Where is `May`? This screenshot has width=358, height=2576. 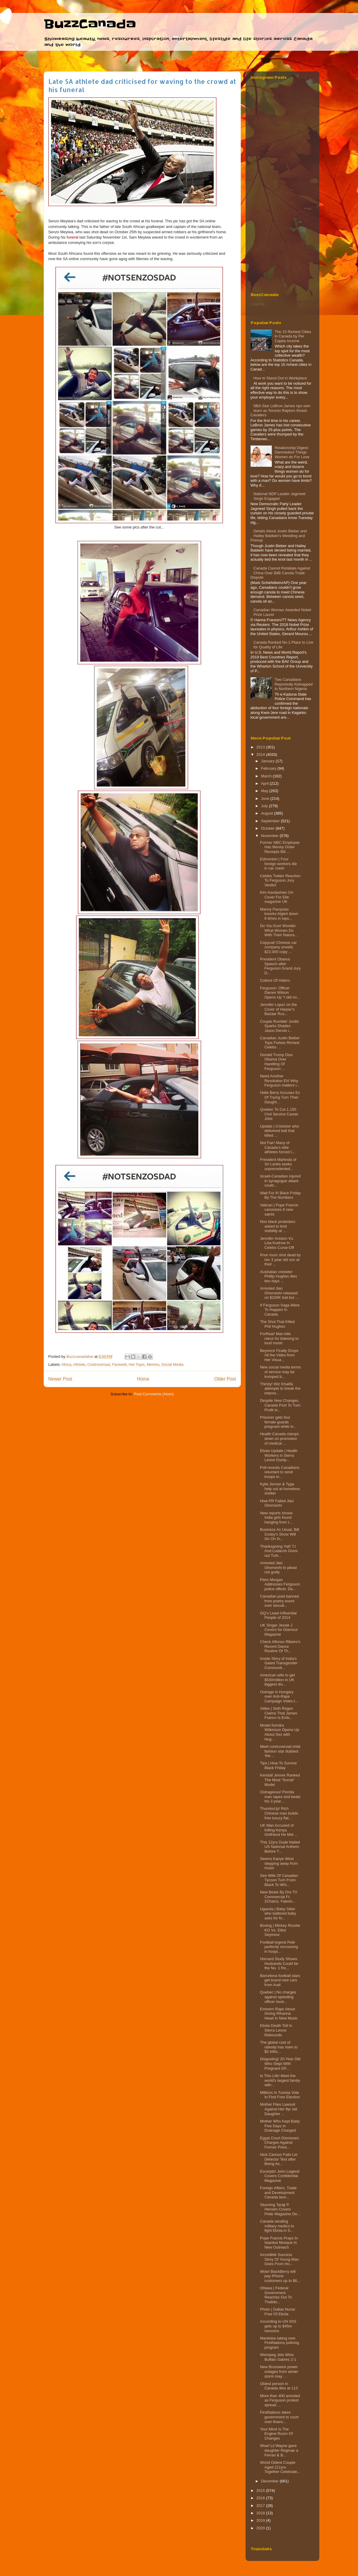 May is located at coordinates (265, 791).